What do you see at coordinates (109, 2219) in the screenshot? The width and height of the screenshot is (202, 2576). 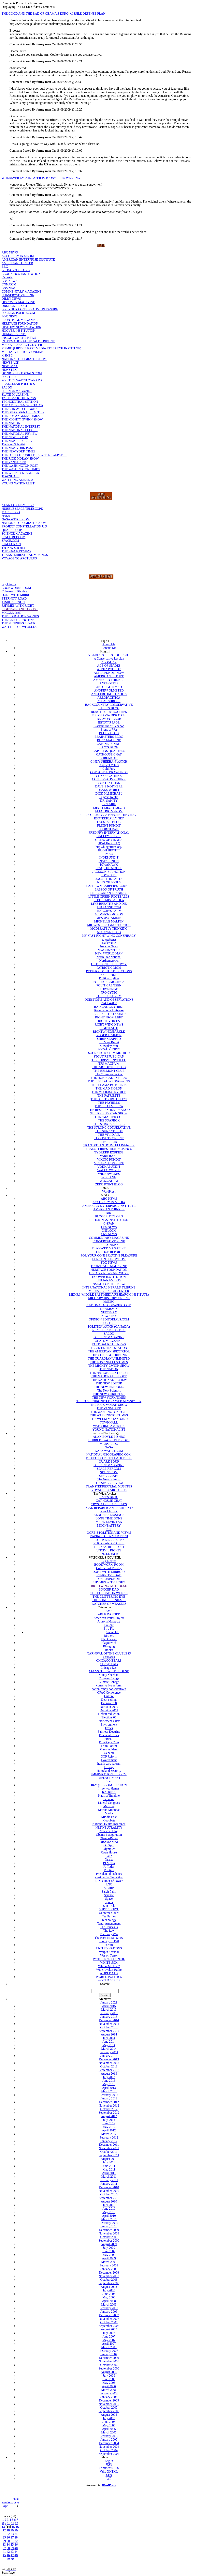 I see `March 2010` at bounding box center [109, 2219].